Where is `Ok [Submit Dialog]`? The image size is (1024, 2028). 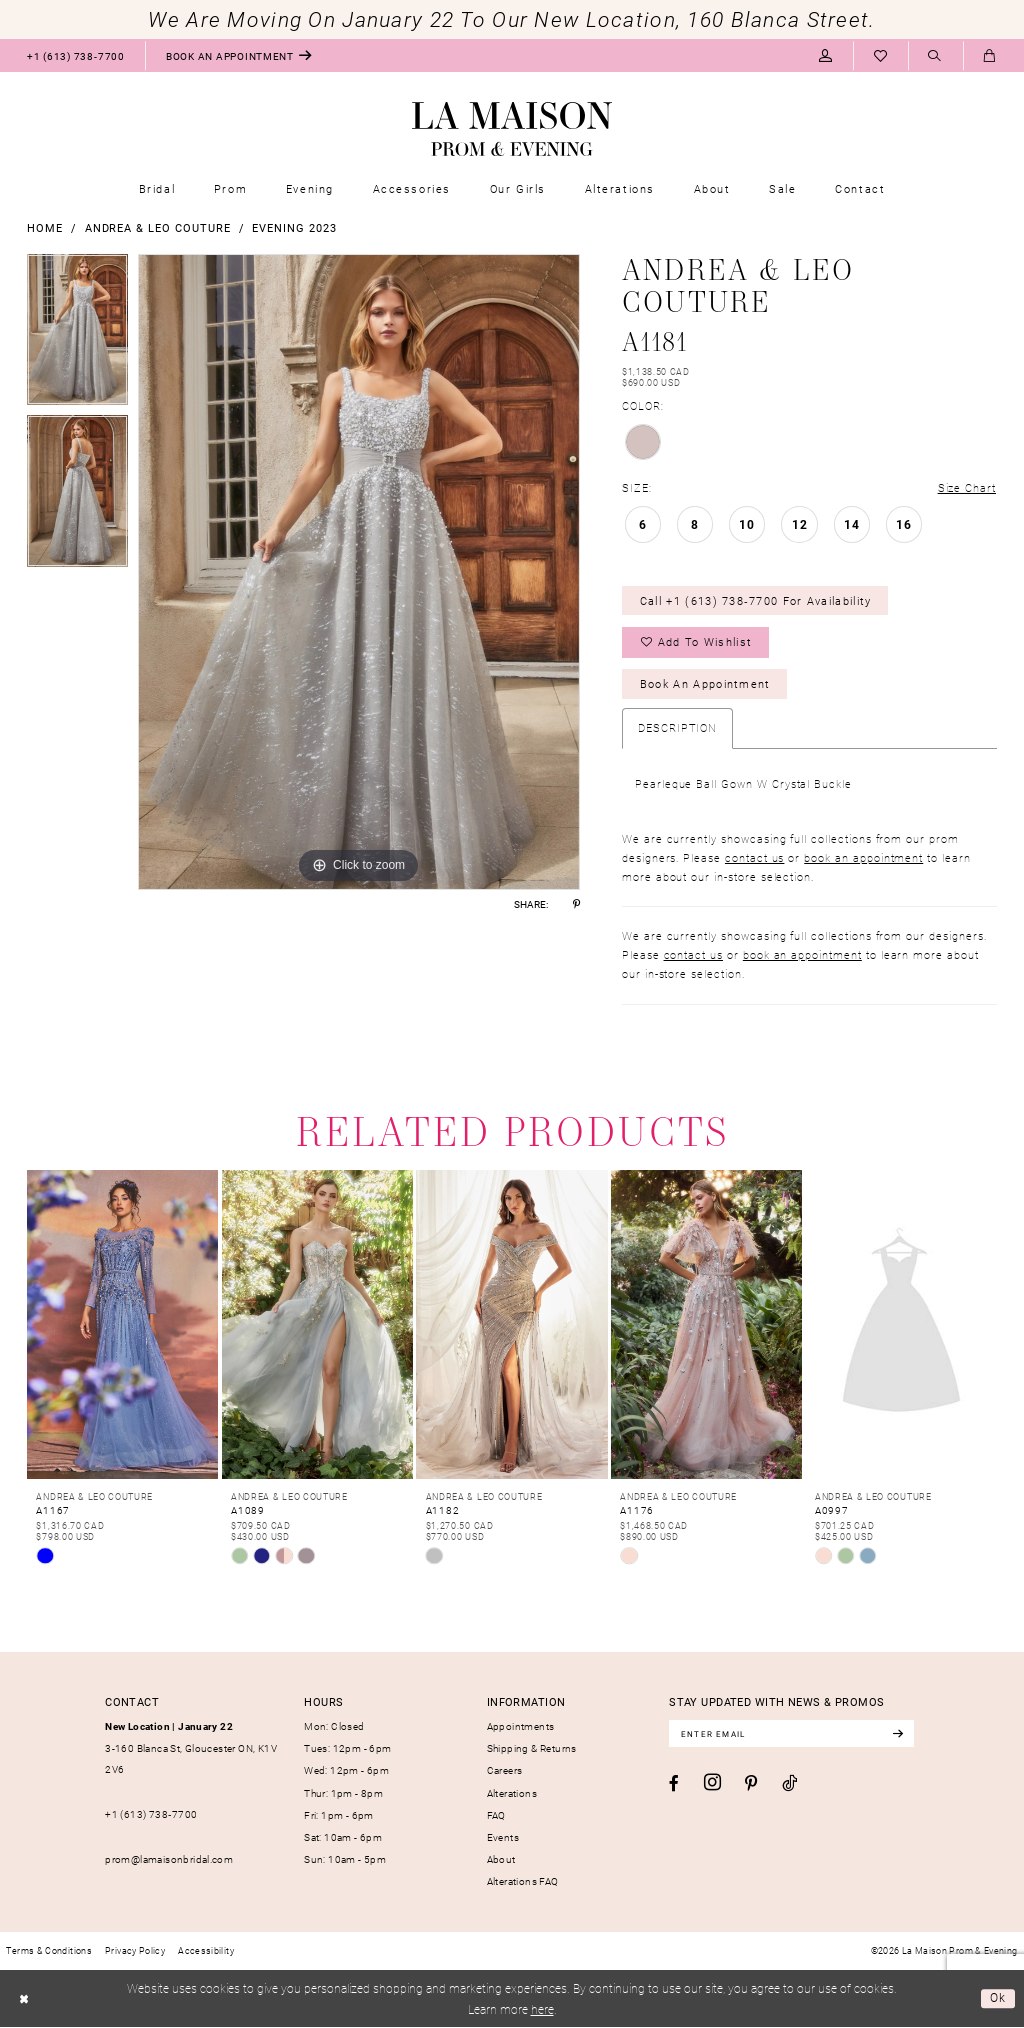
Ok [Submit Dialog] is located at coordinates (998, 1999).